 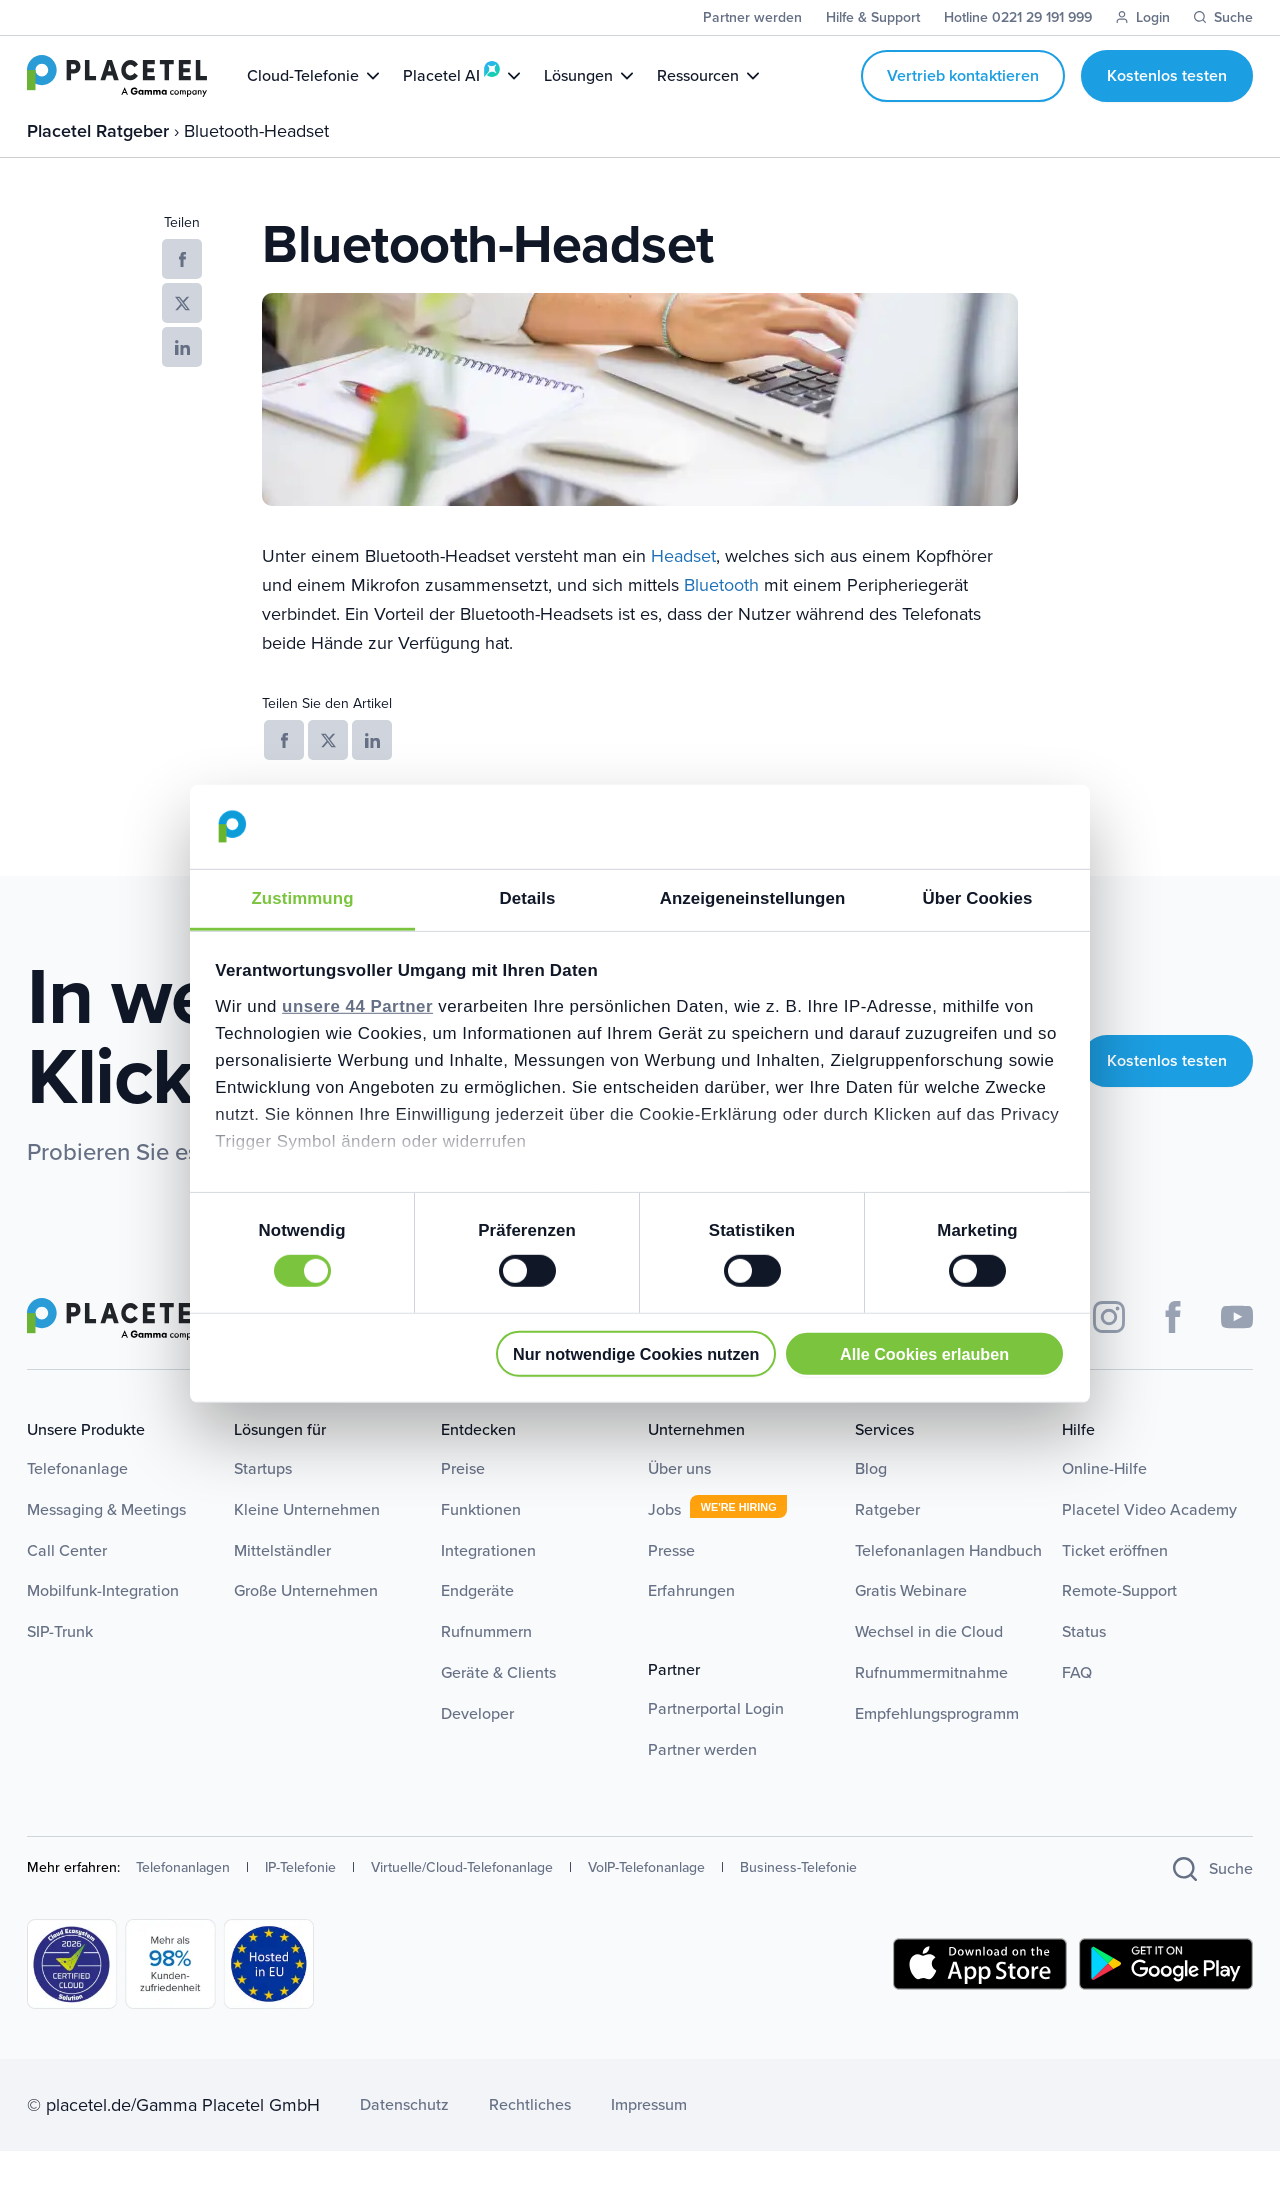 I want to click on unsere 44 Partner, so click(x=357, y=1005).